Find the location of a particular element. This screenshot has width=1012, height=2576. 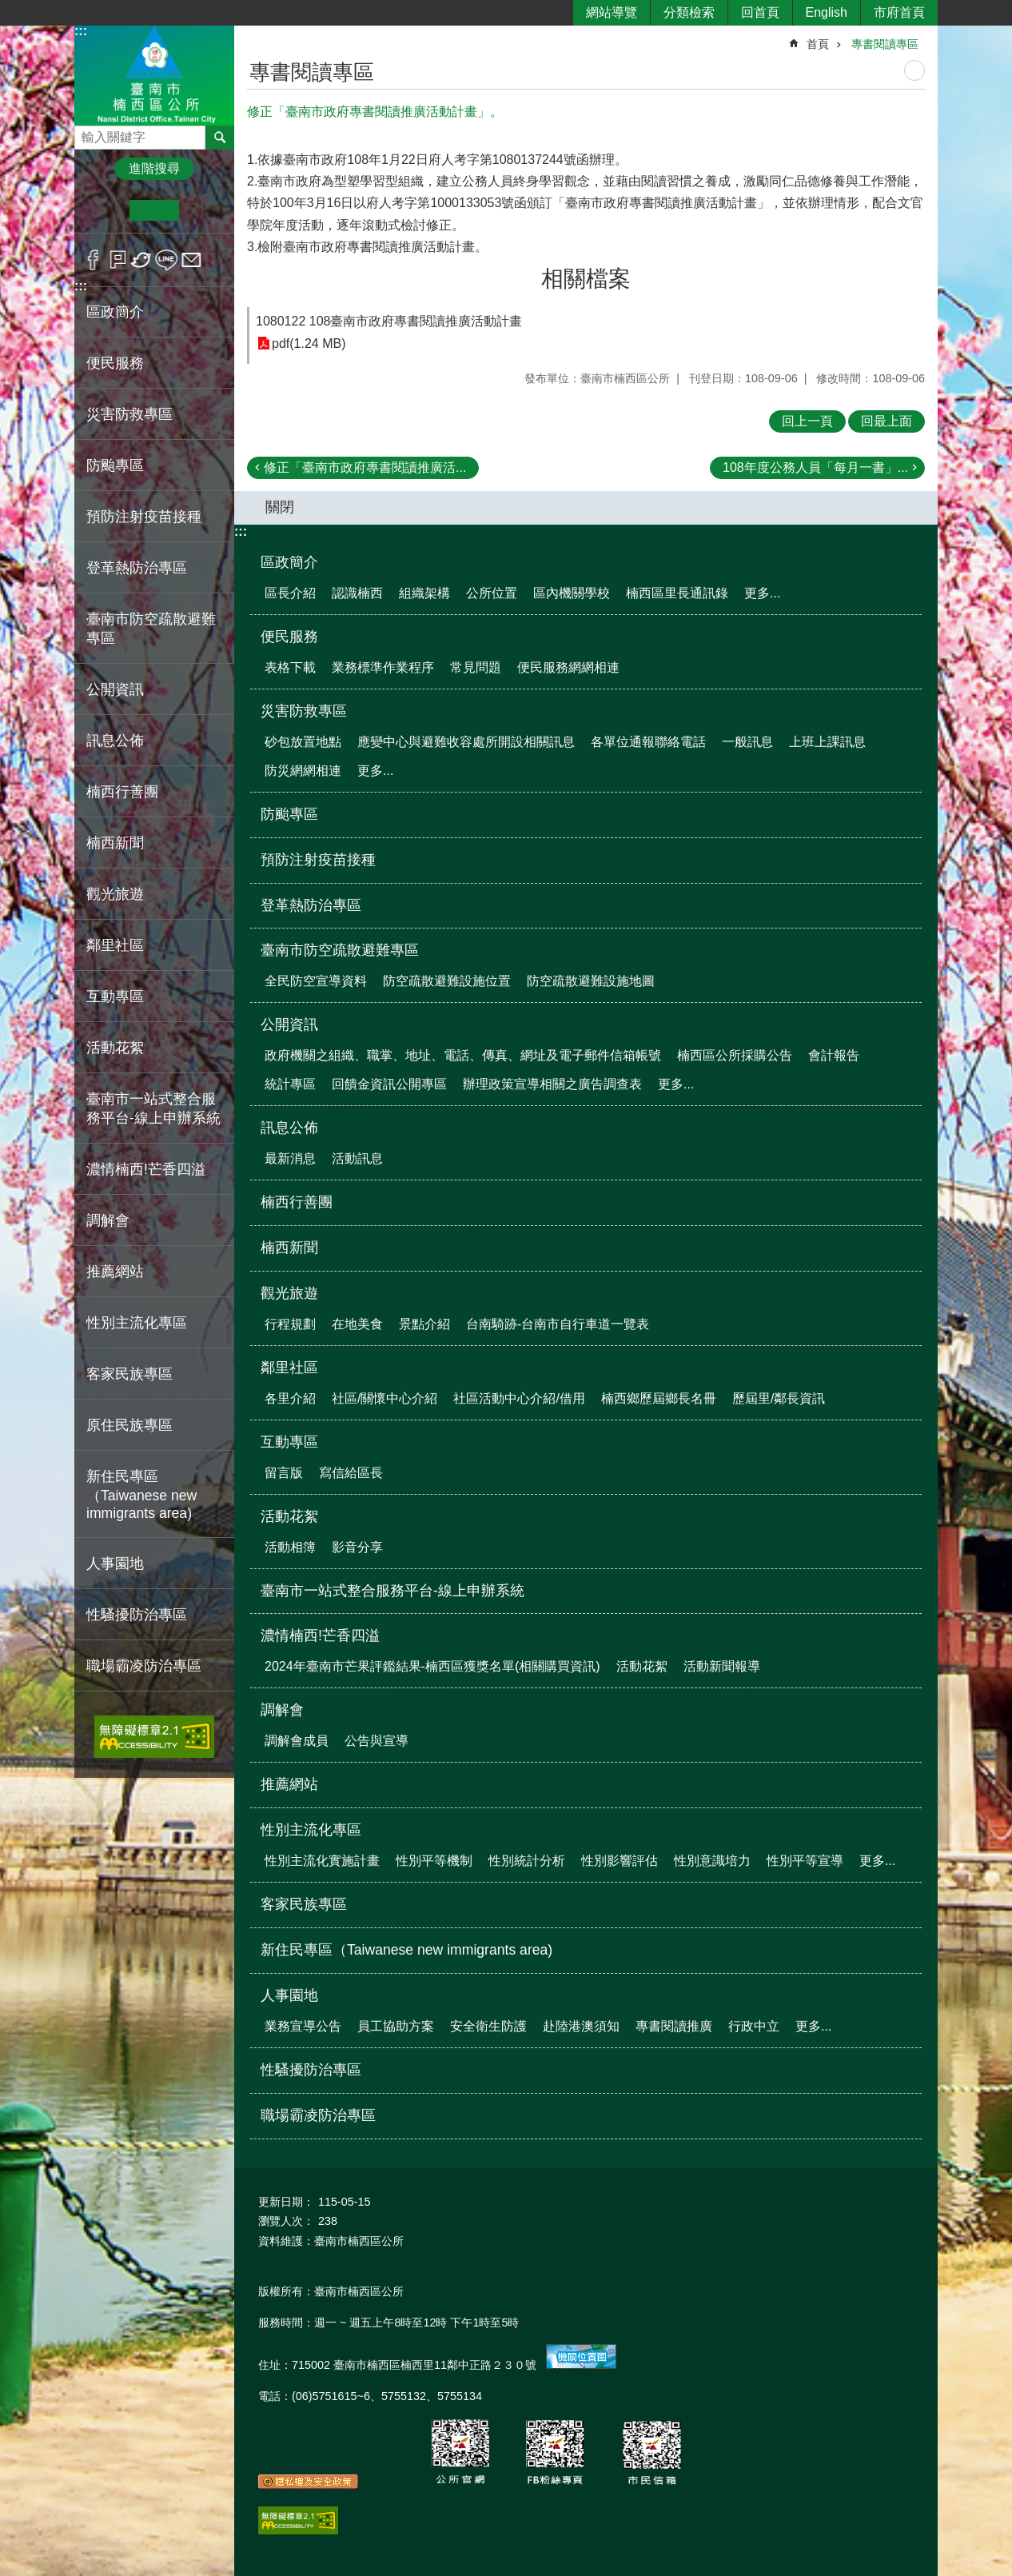

區公所-楠西區 is located at coordinates (154, 75).